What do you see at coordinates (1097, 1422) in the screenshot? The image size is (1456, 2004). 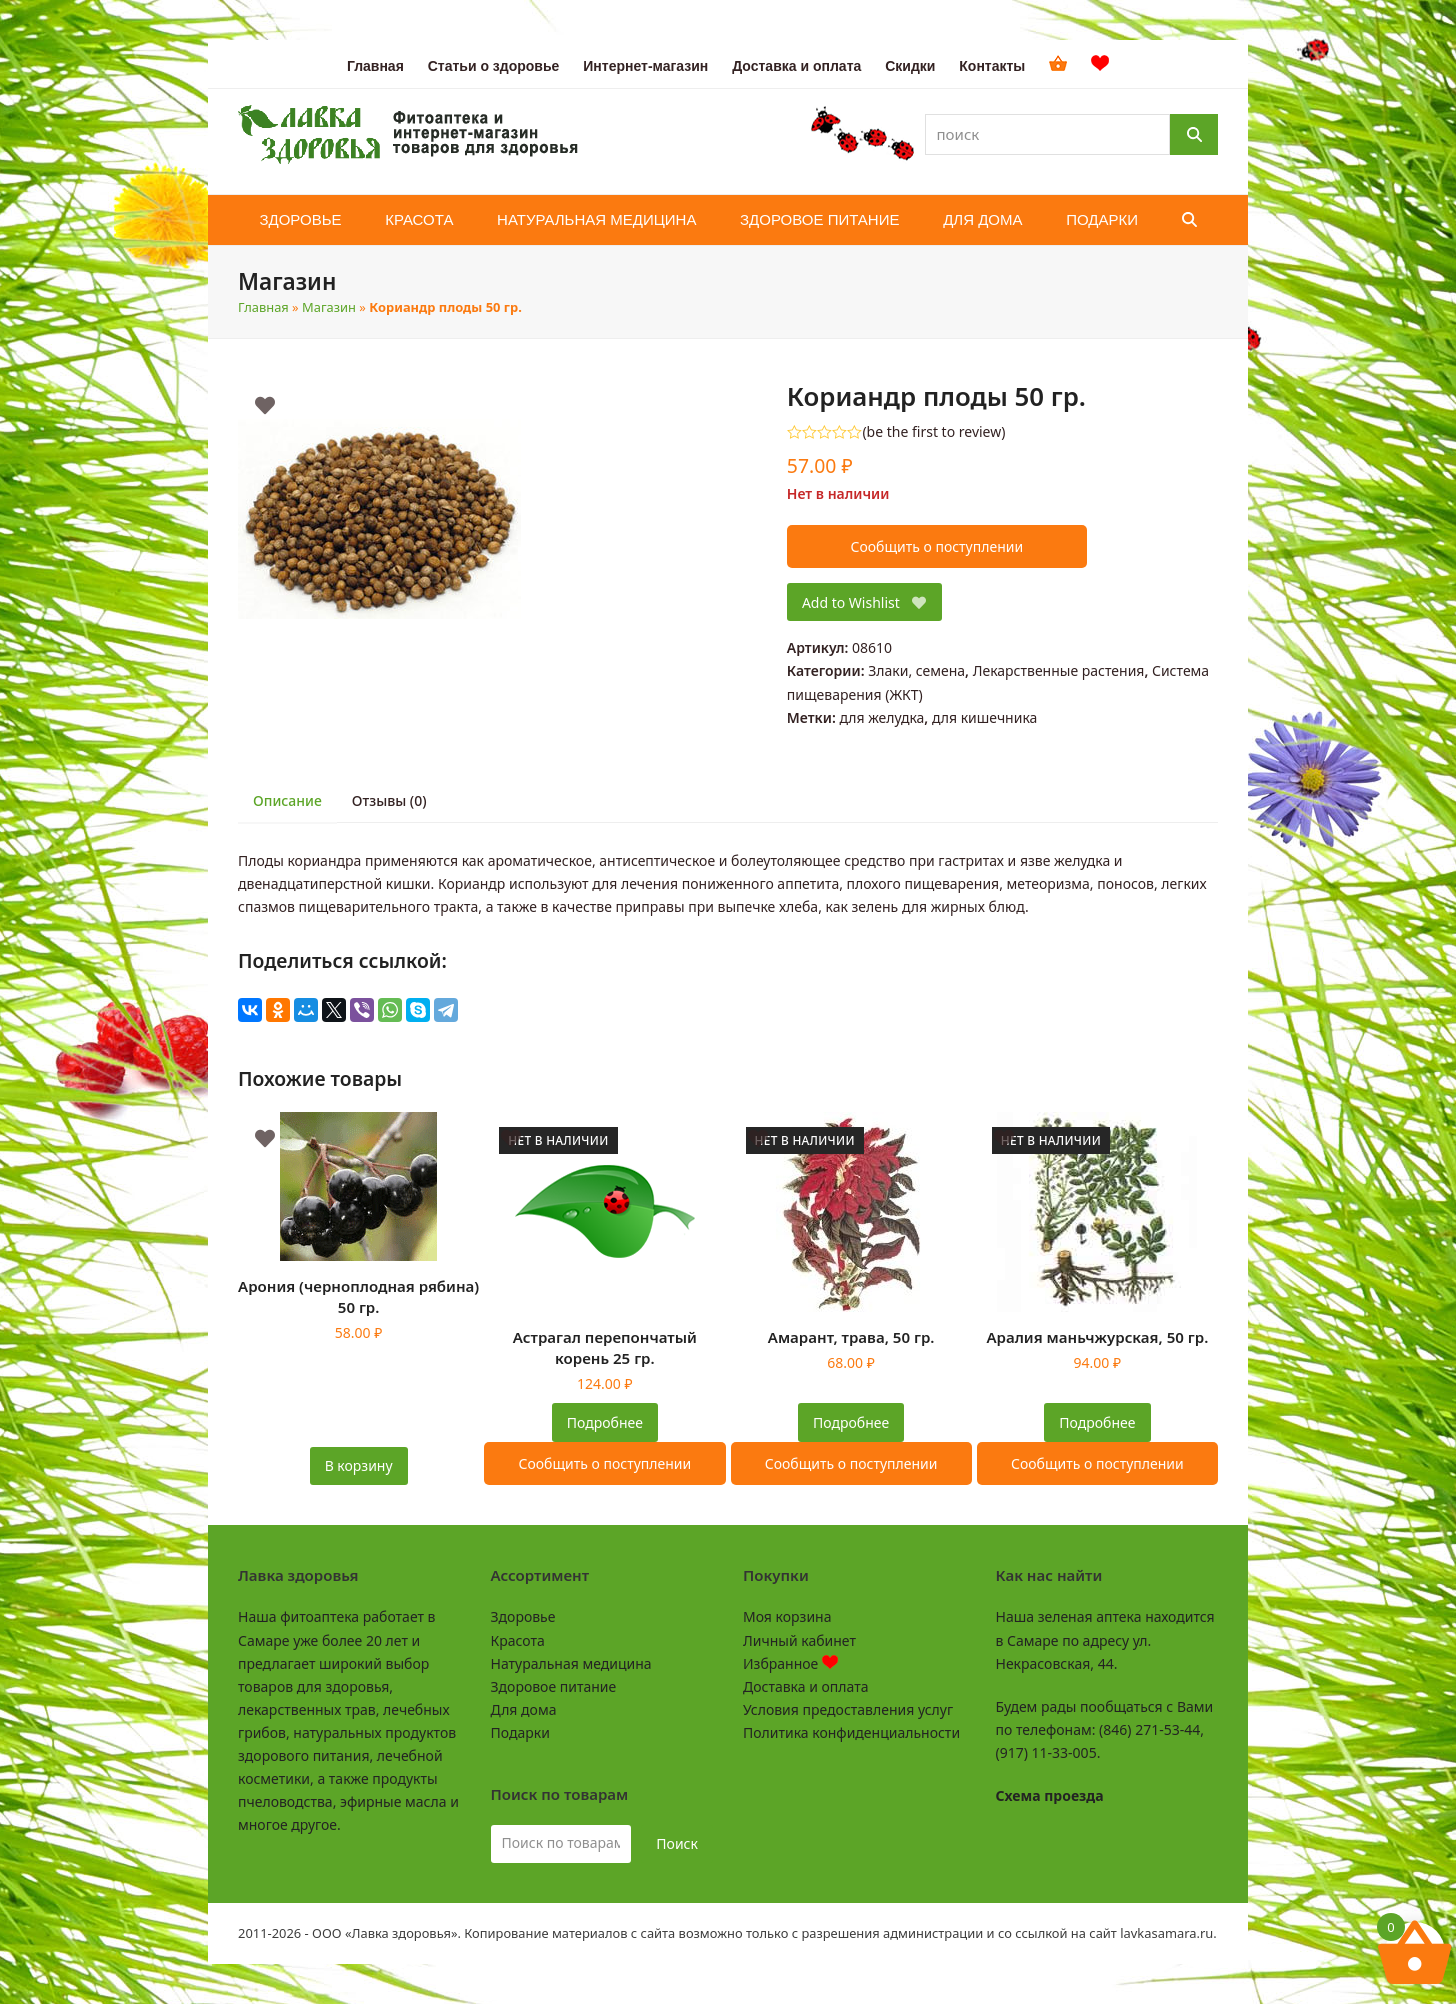 I see `Подробнее [Прочитайте больше о “Аралия маньчжурская, 50 гр.”]` at bounding box center [1097, 1422].